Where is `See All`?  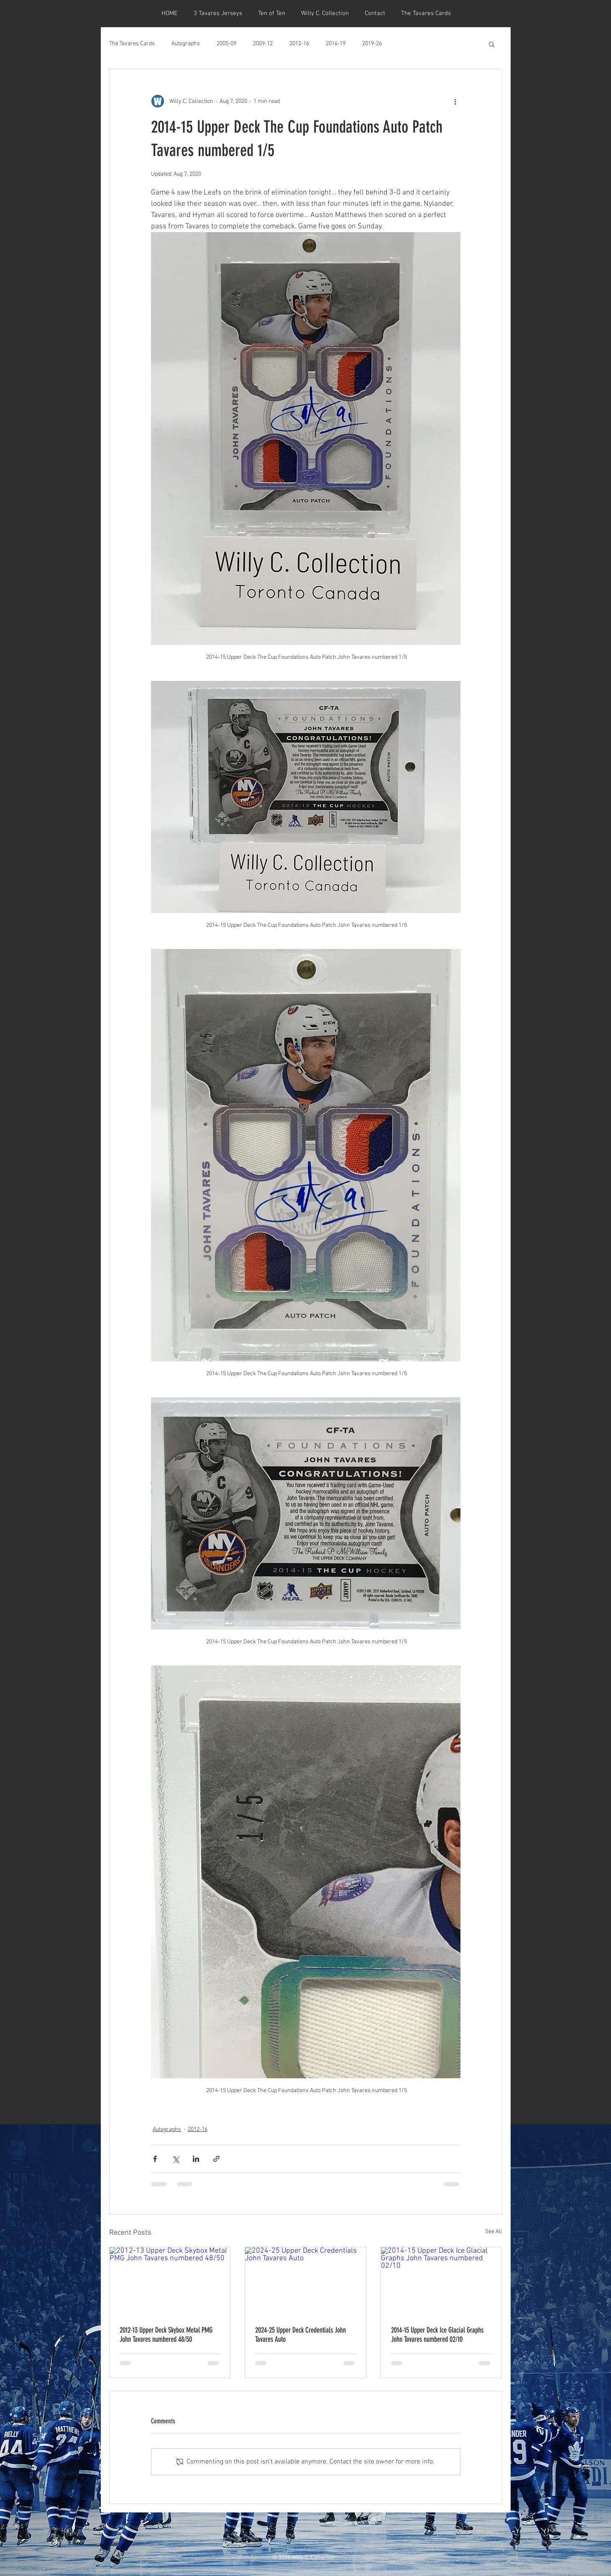 See All is located at coordinates (493, 2231).